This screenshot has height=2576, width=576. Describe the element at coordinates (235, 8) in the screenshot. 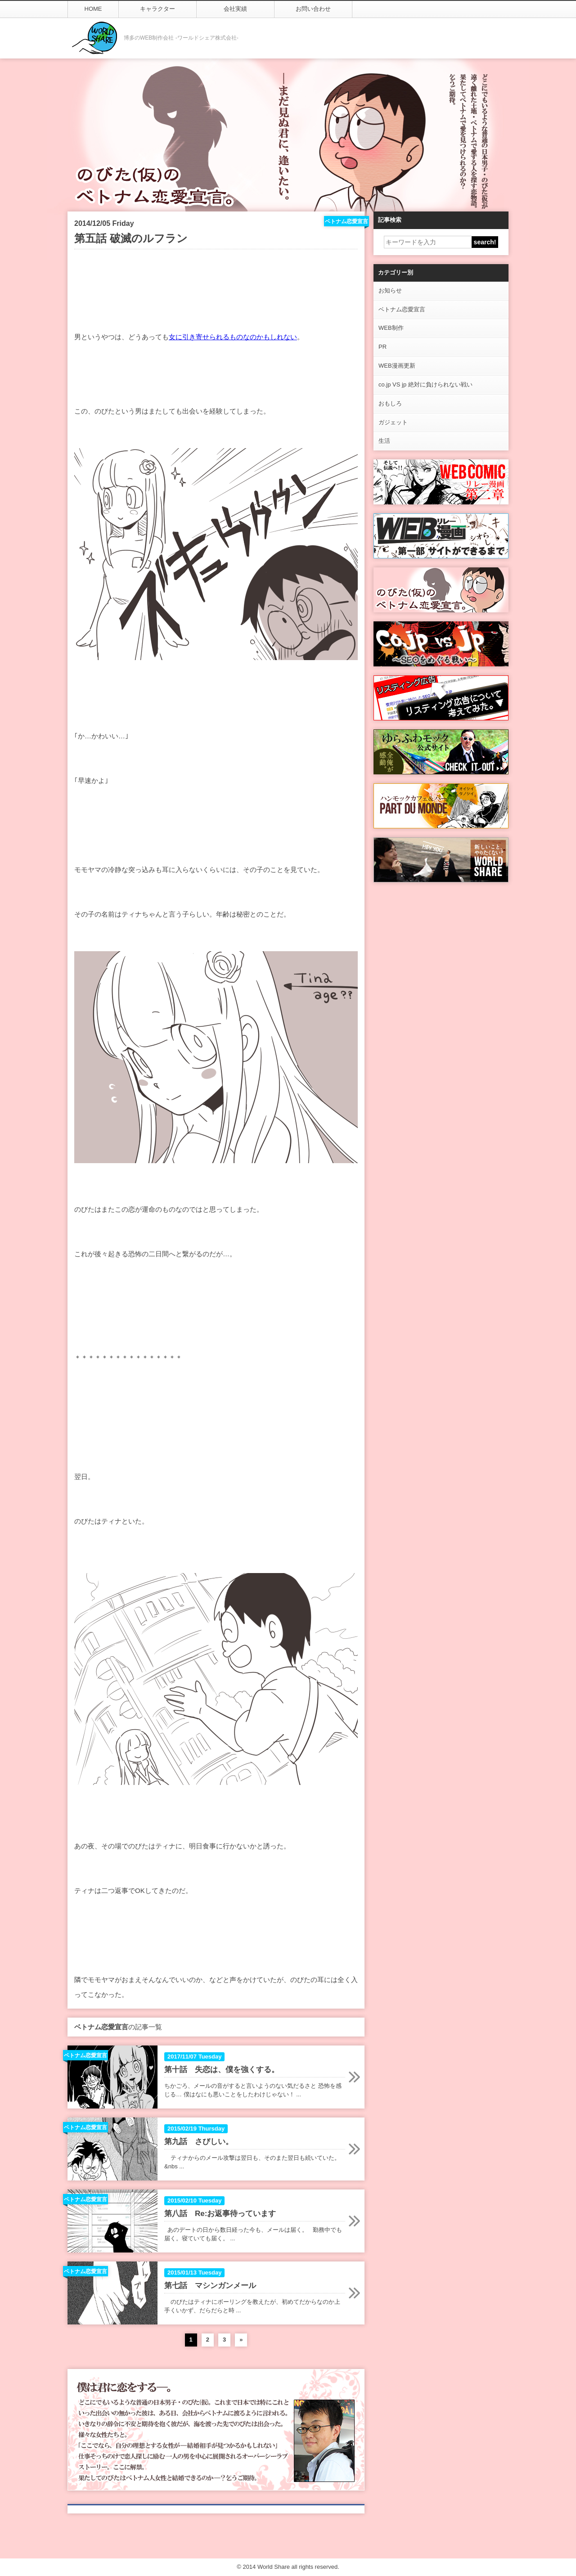

I see `会社実績` at that location.